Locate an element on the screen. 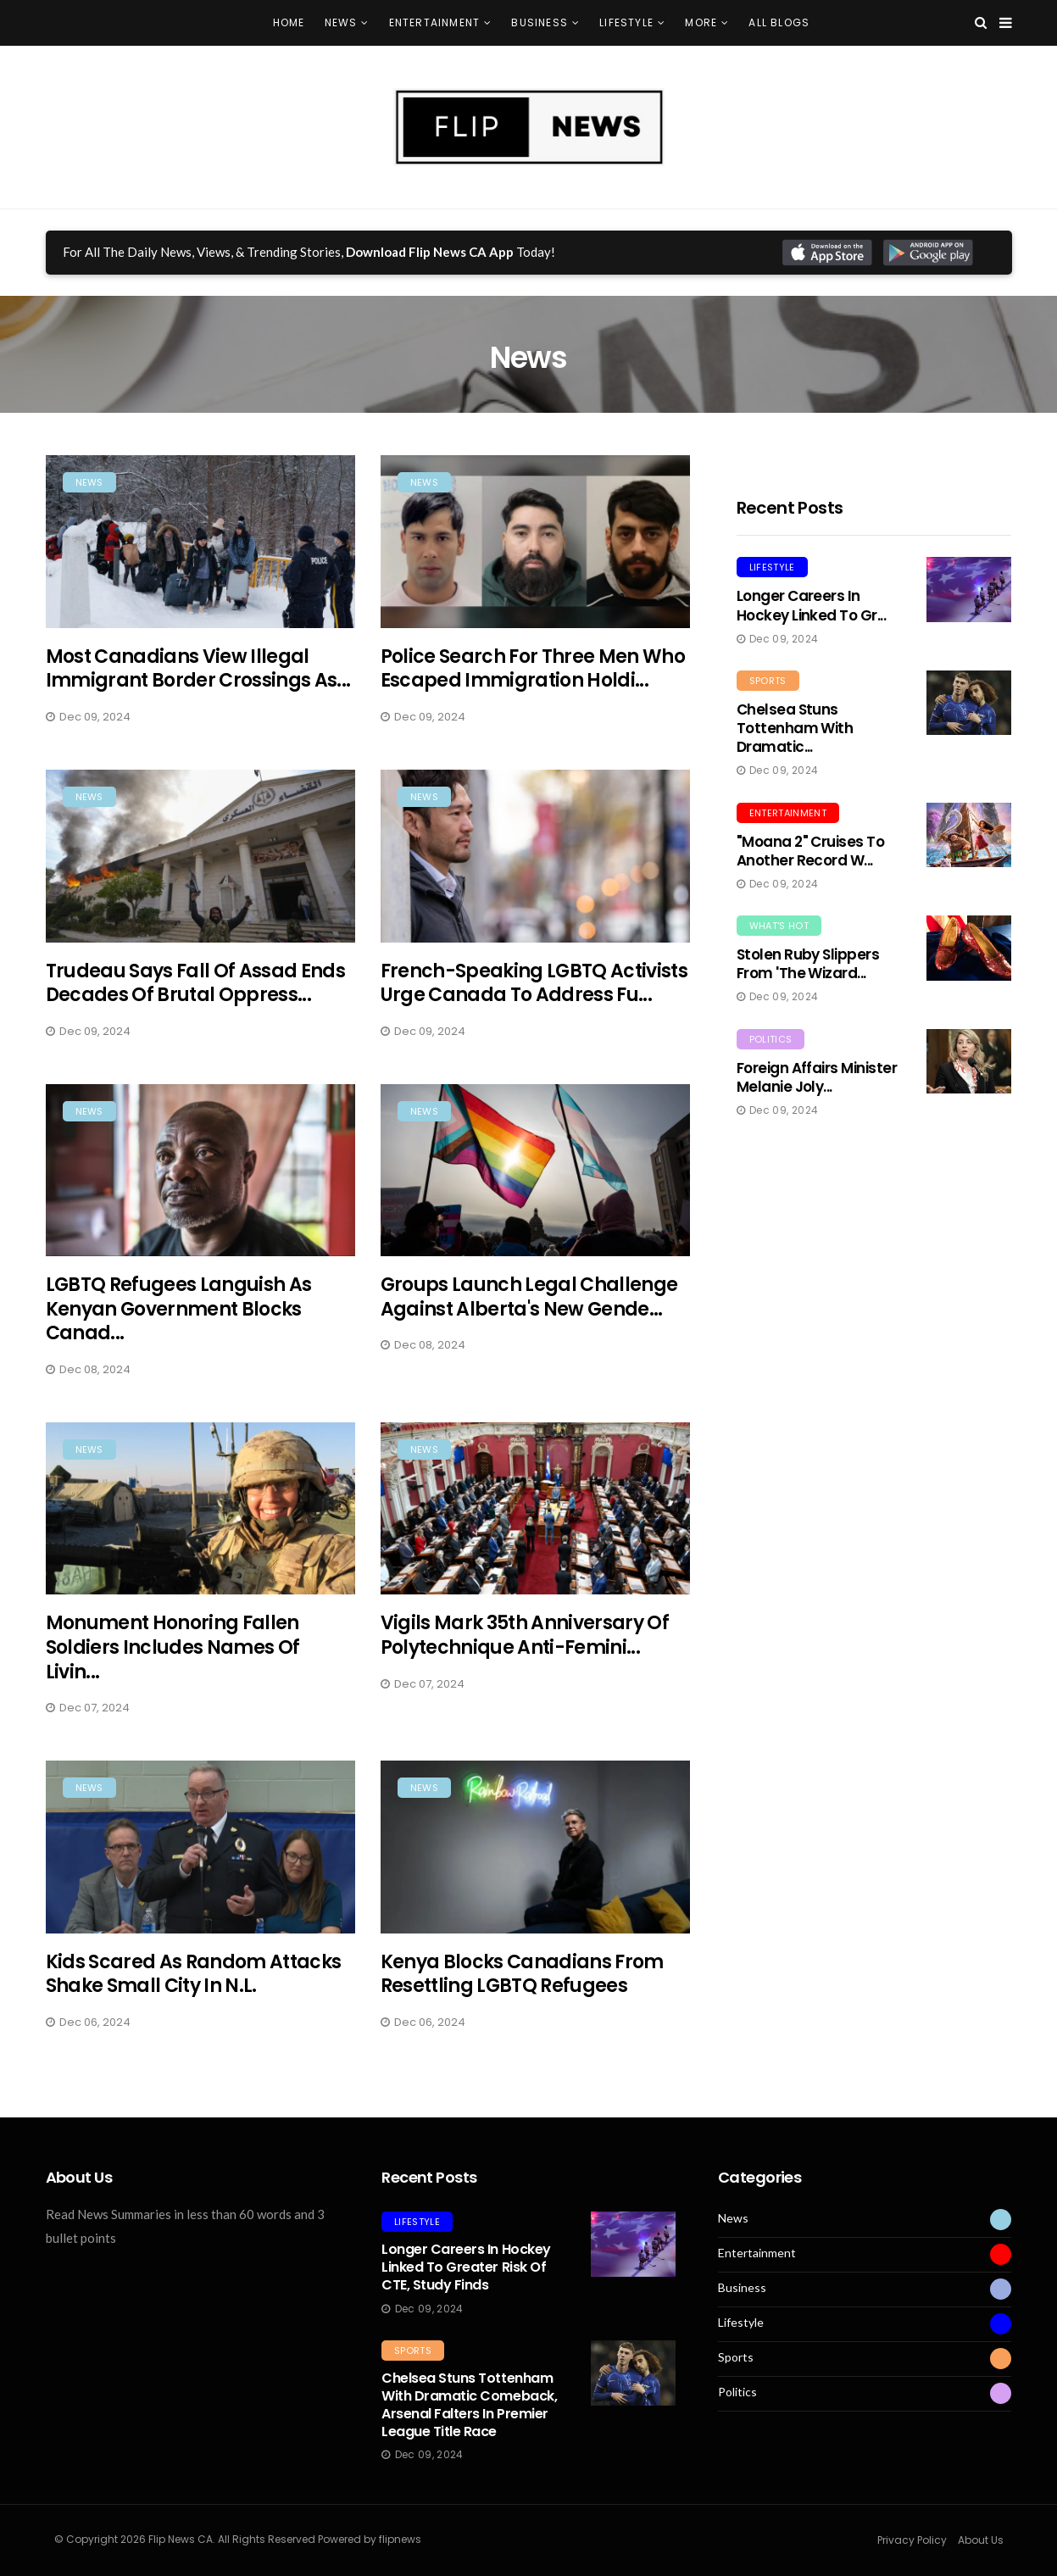 The image size is (1057, 2576). Groups Launch Legal Challenge Against Alberta's New Gende... is located at coordinates (529, 1310).